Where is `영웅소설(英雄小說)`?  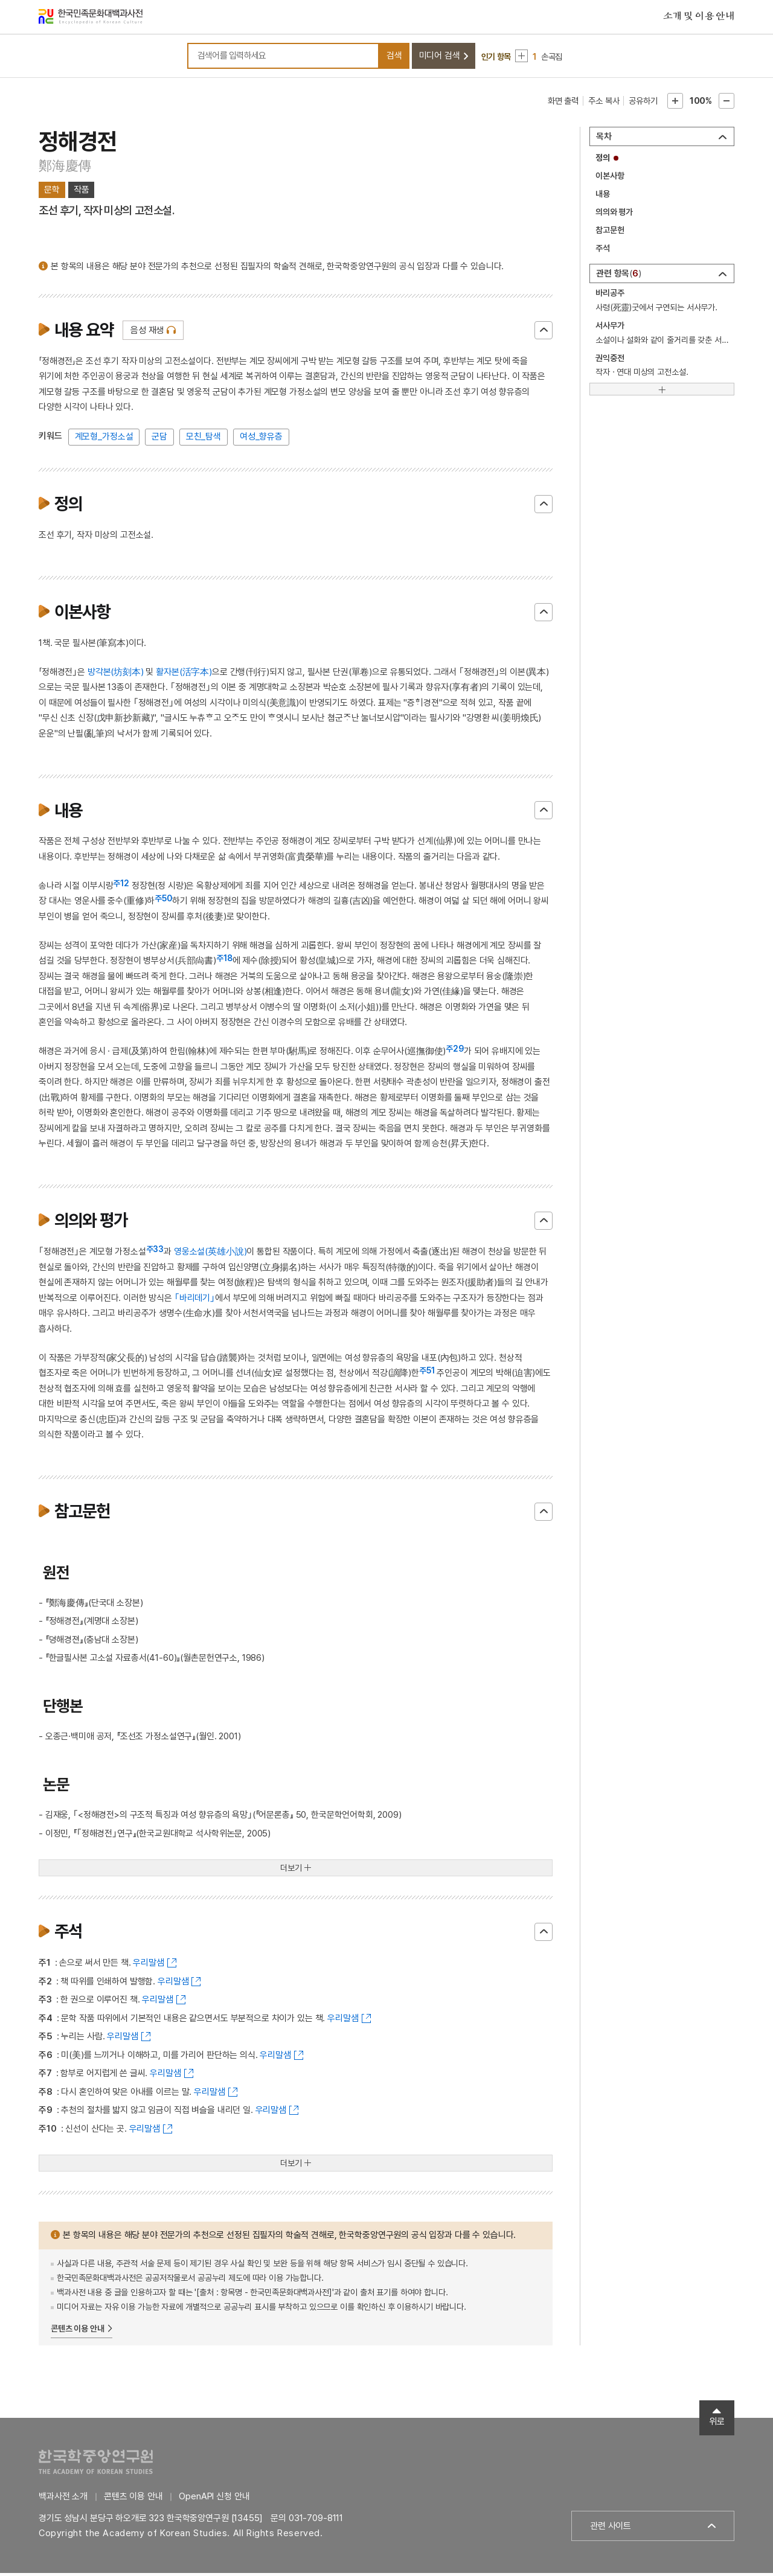
영웅소설(英雄小說) is located at coordinates (210, 1254).